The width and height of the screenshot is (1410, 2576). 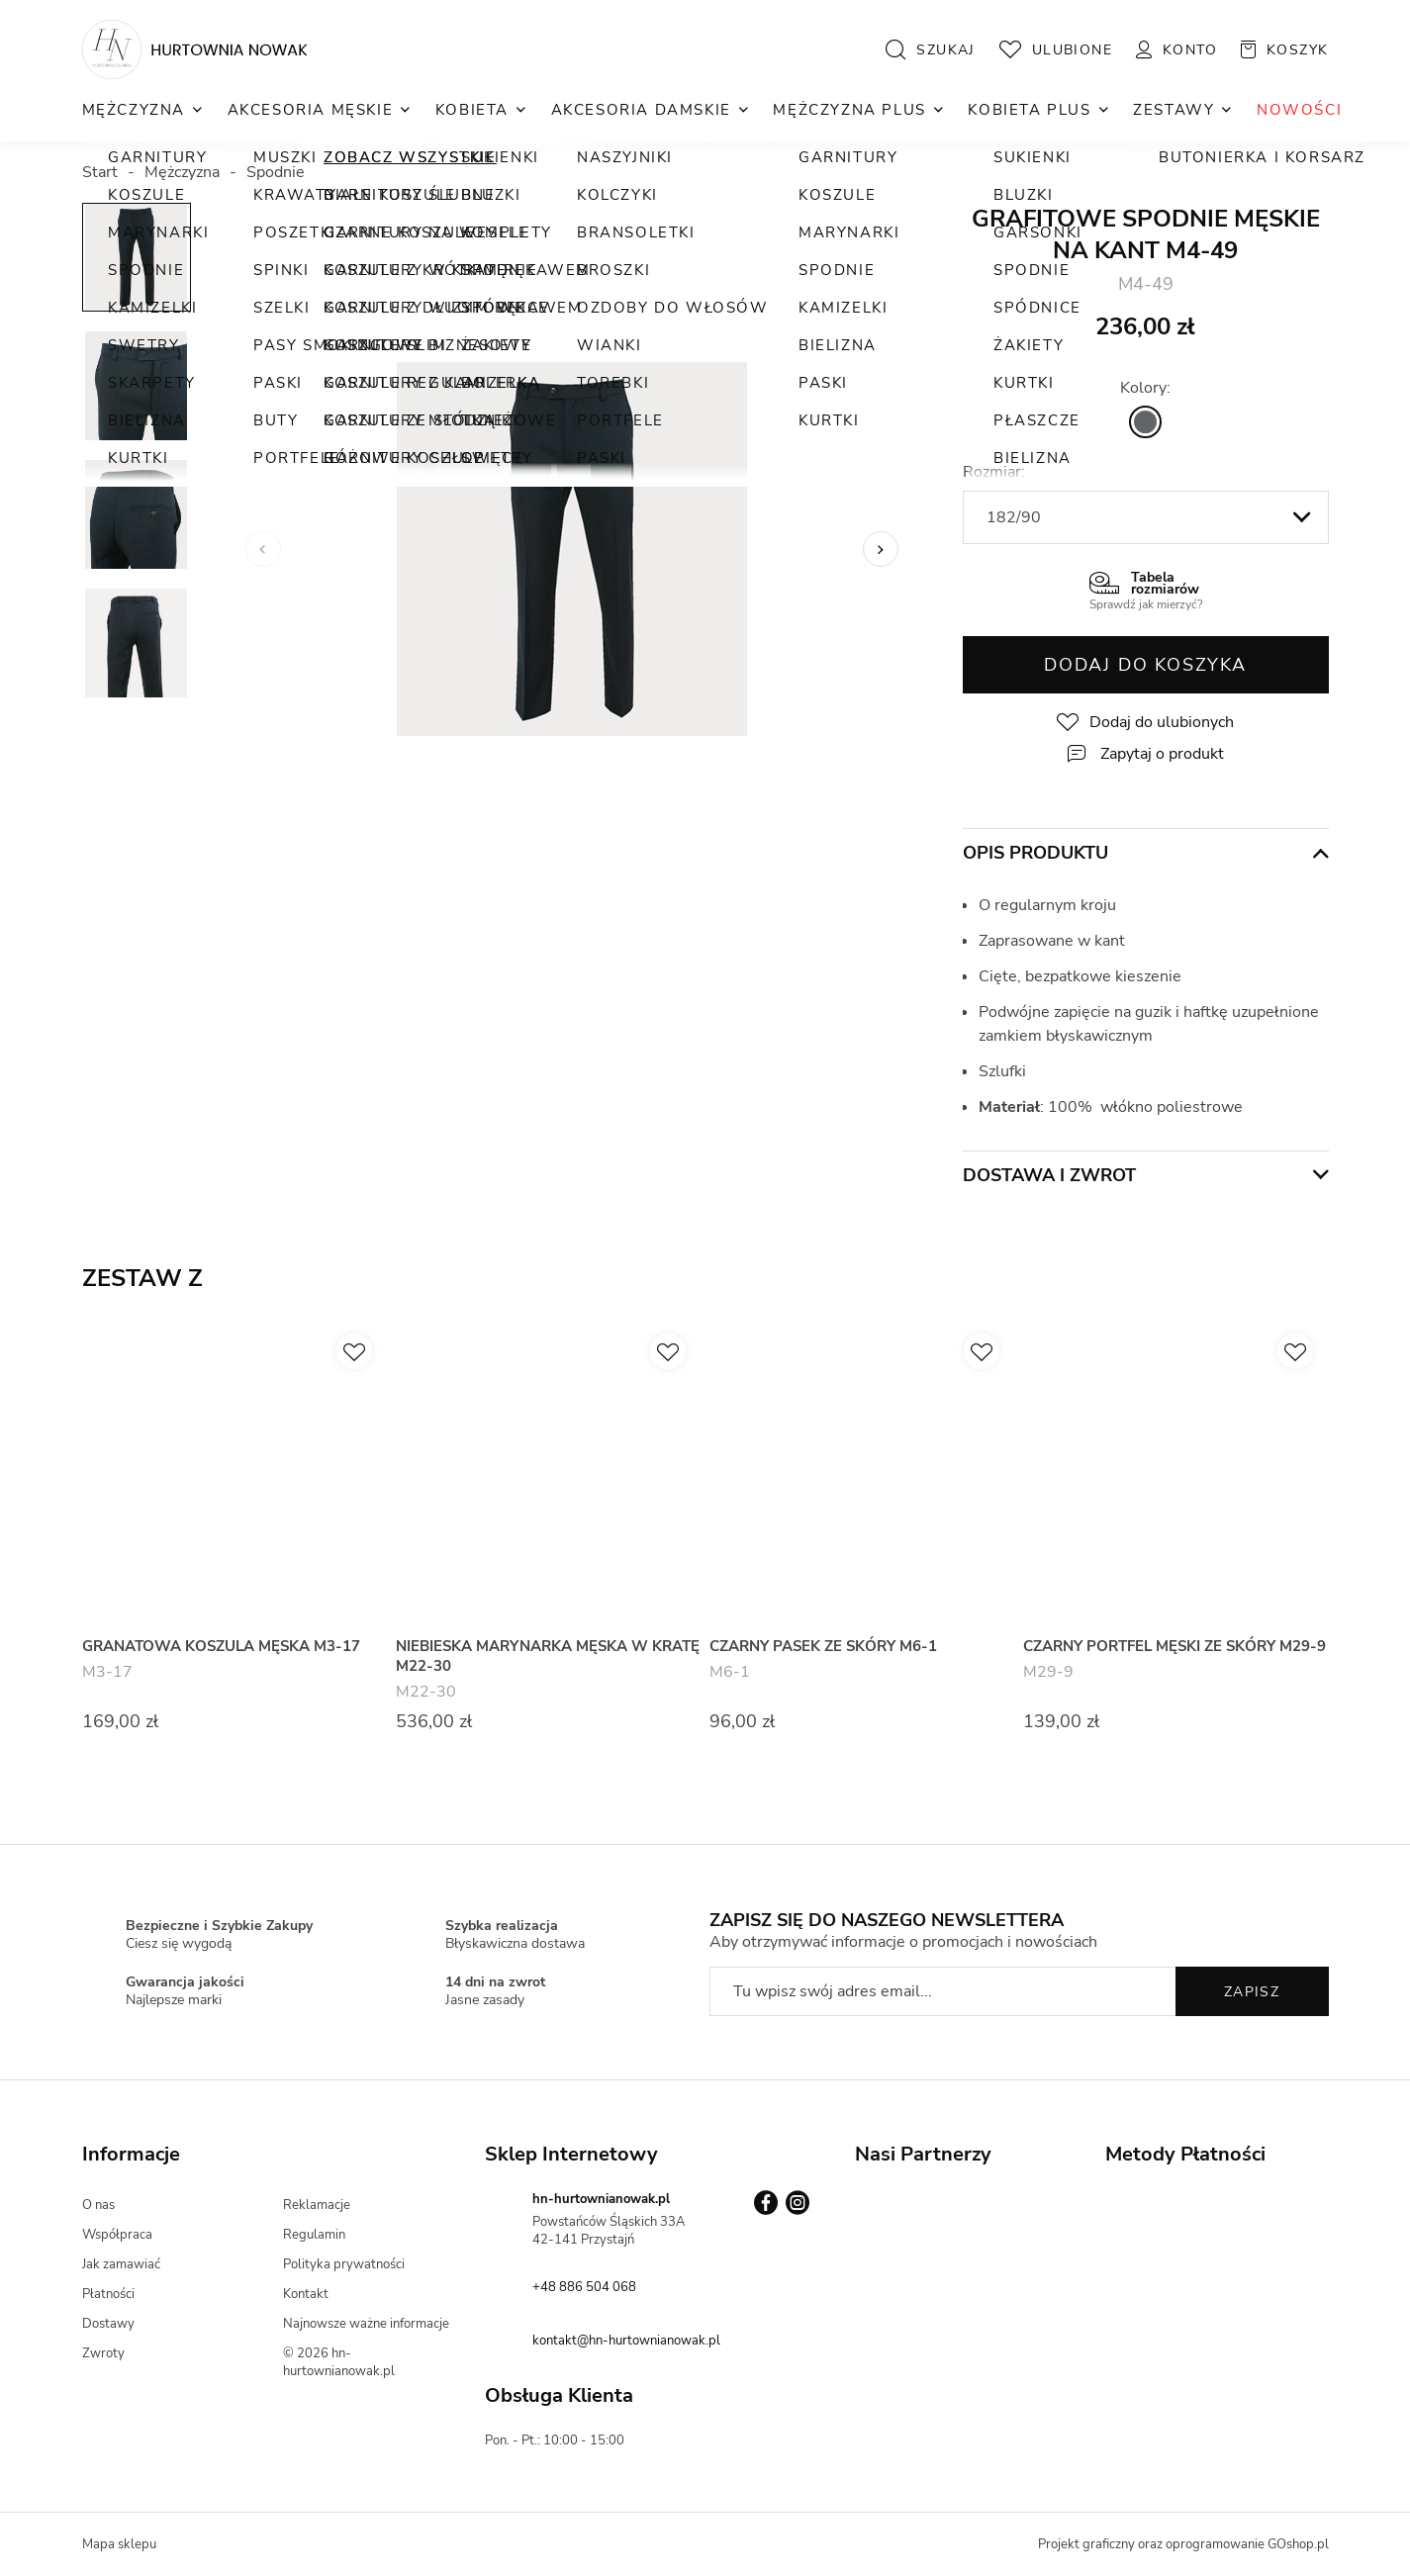 What do you see at coordinates (472, 110) in the screenshot?
I see `Kobieta` at bounding box center [472, 110].